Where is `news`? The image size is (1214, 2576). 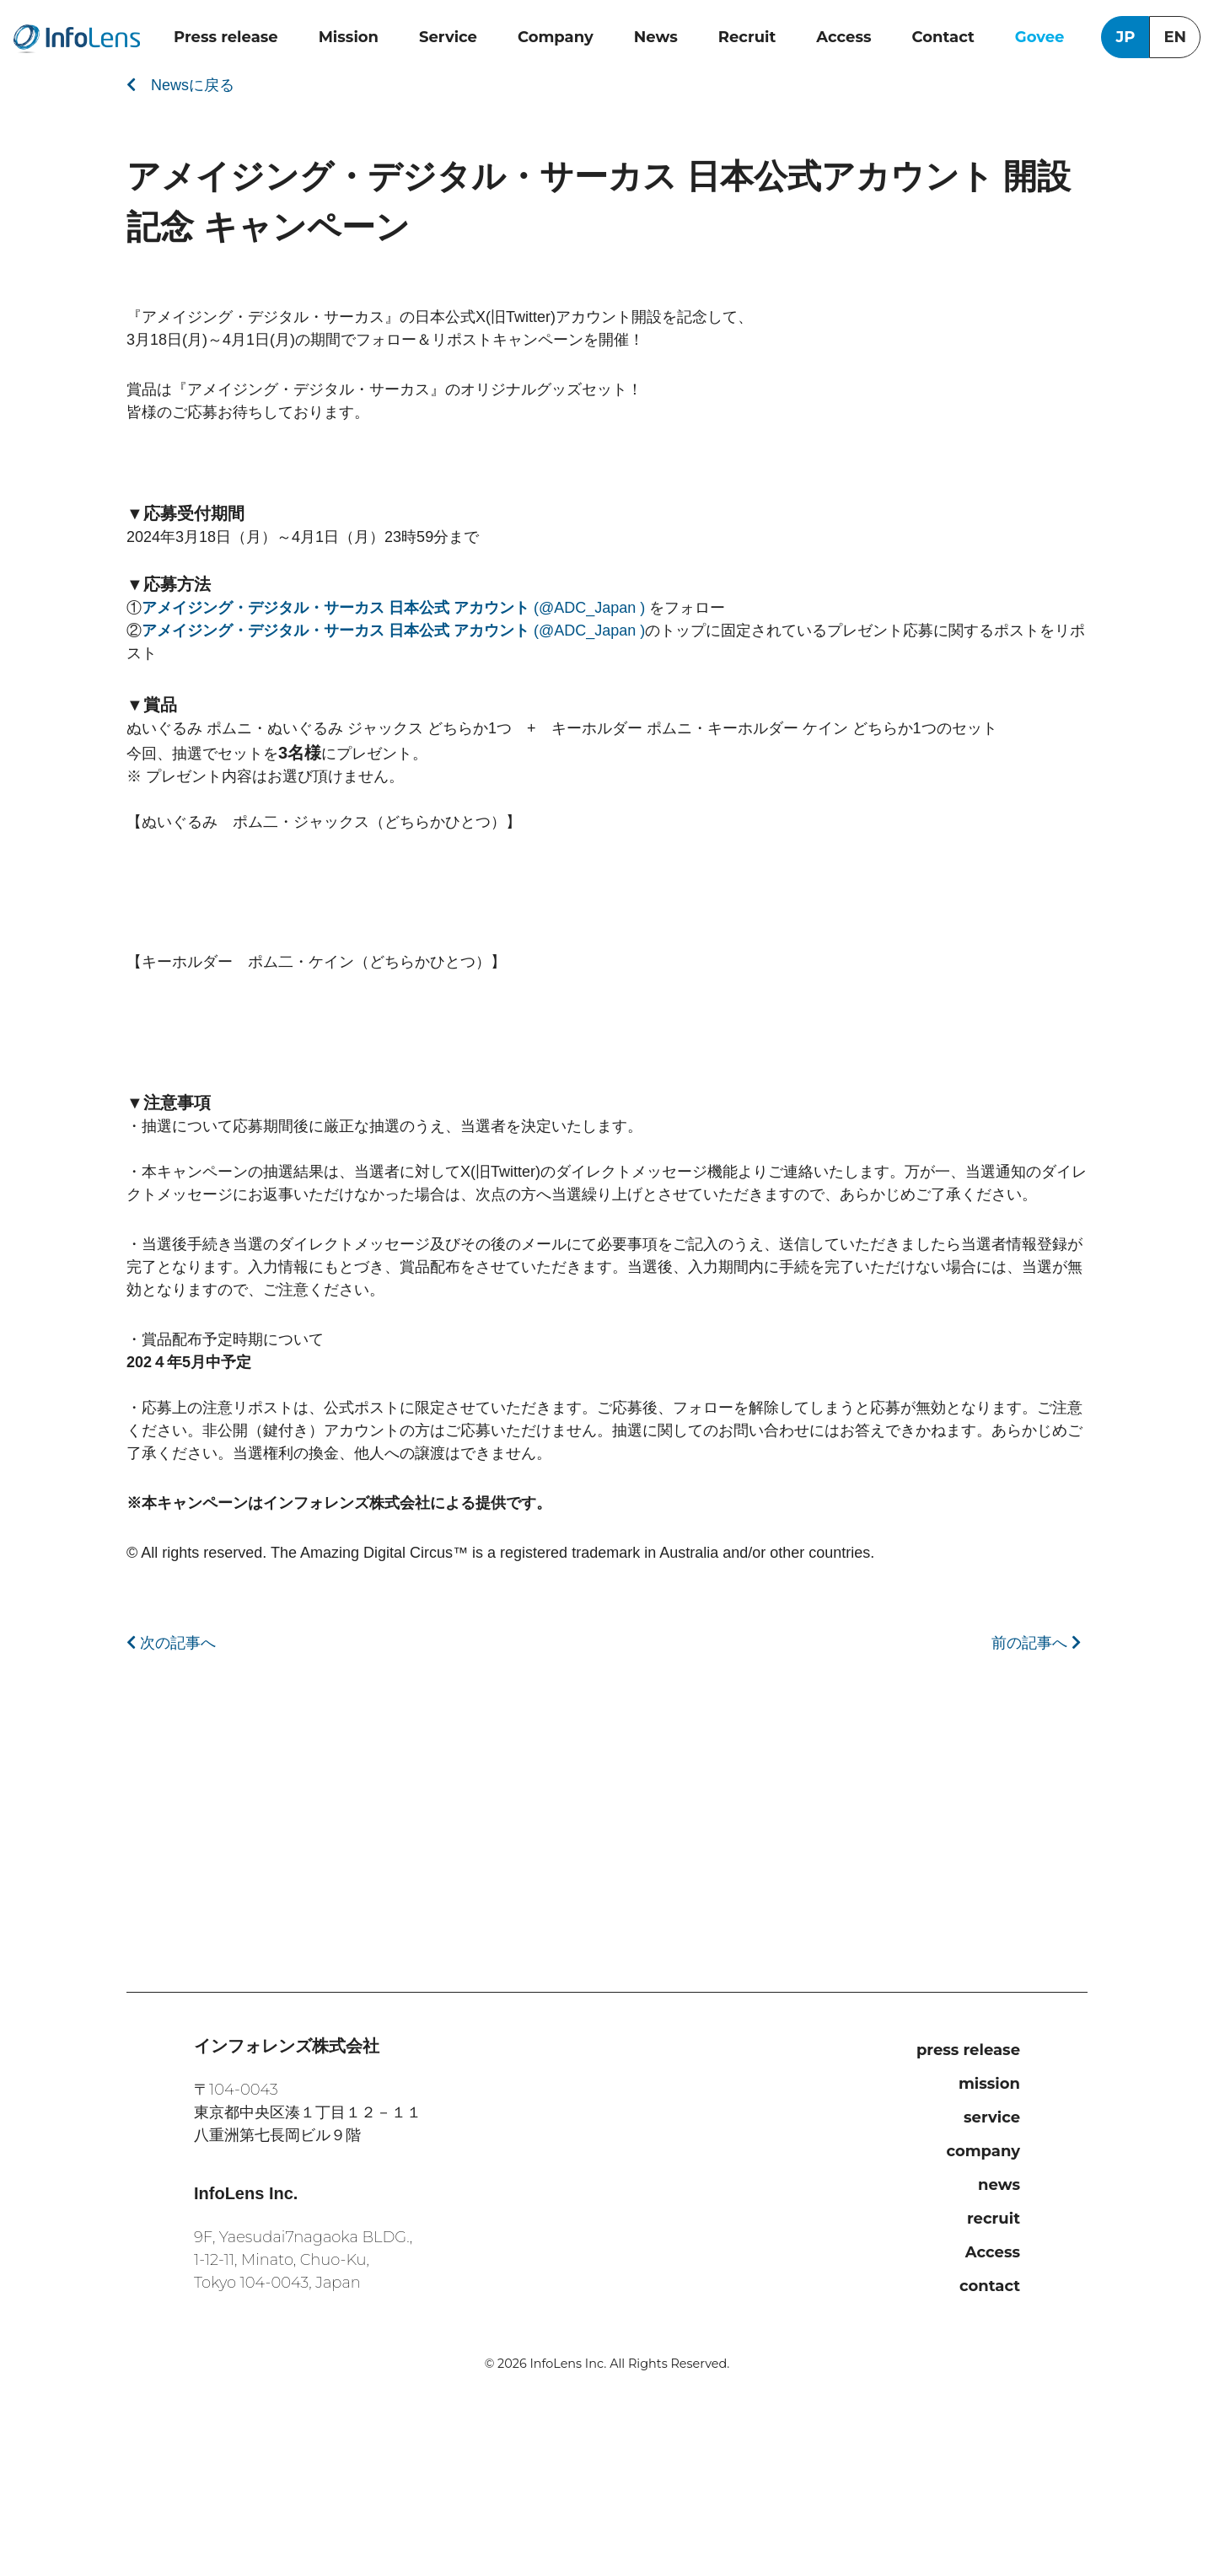
news is located at coordinates (999, 2185).